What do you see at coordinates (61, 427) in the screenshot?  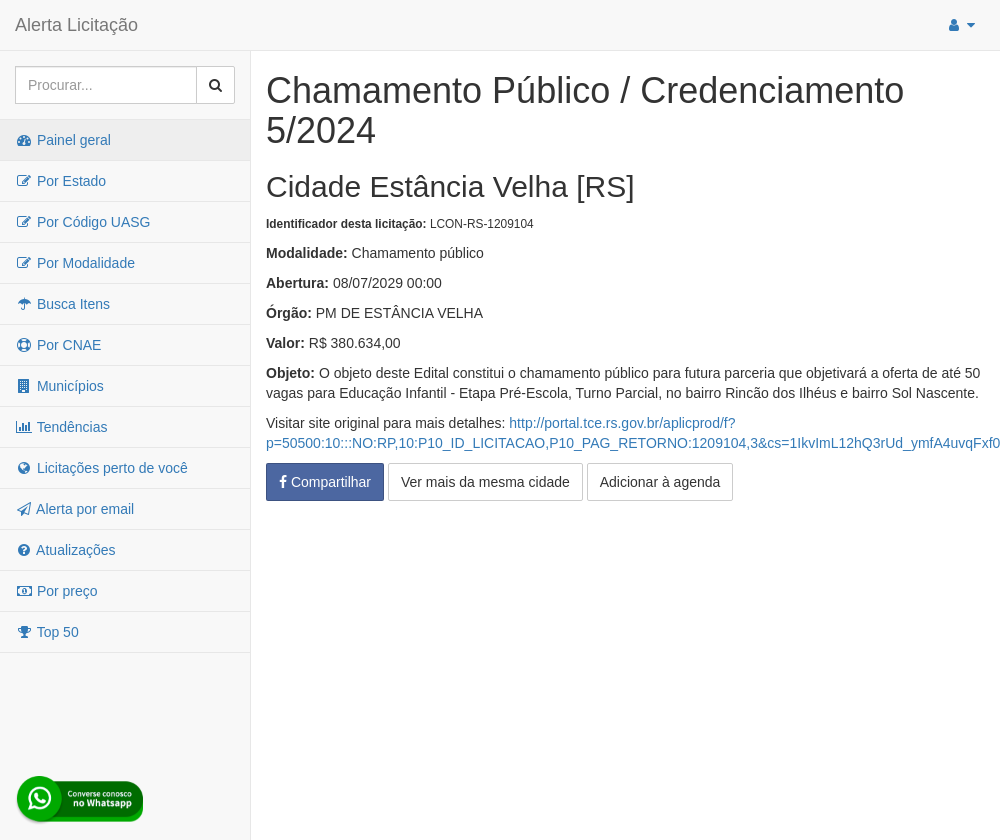 I see `Tendências` at bounding box center [61, 427].